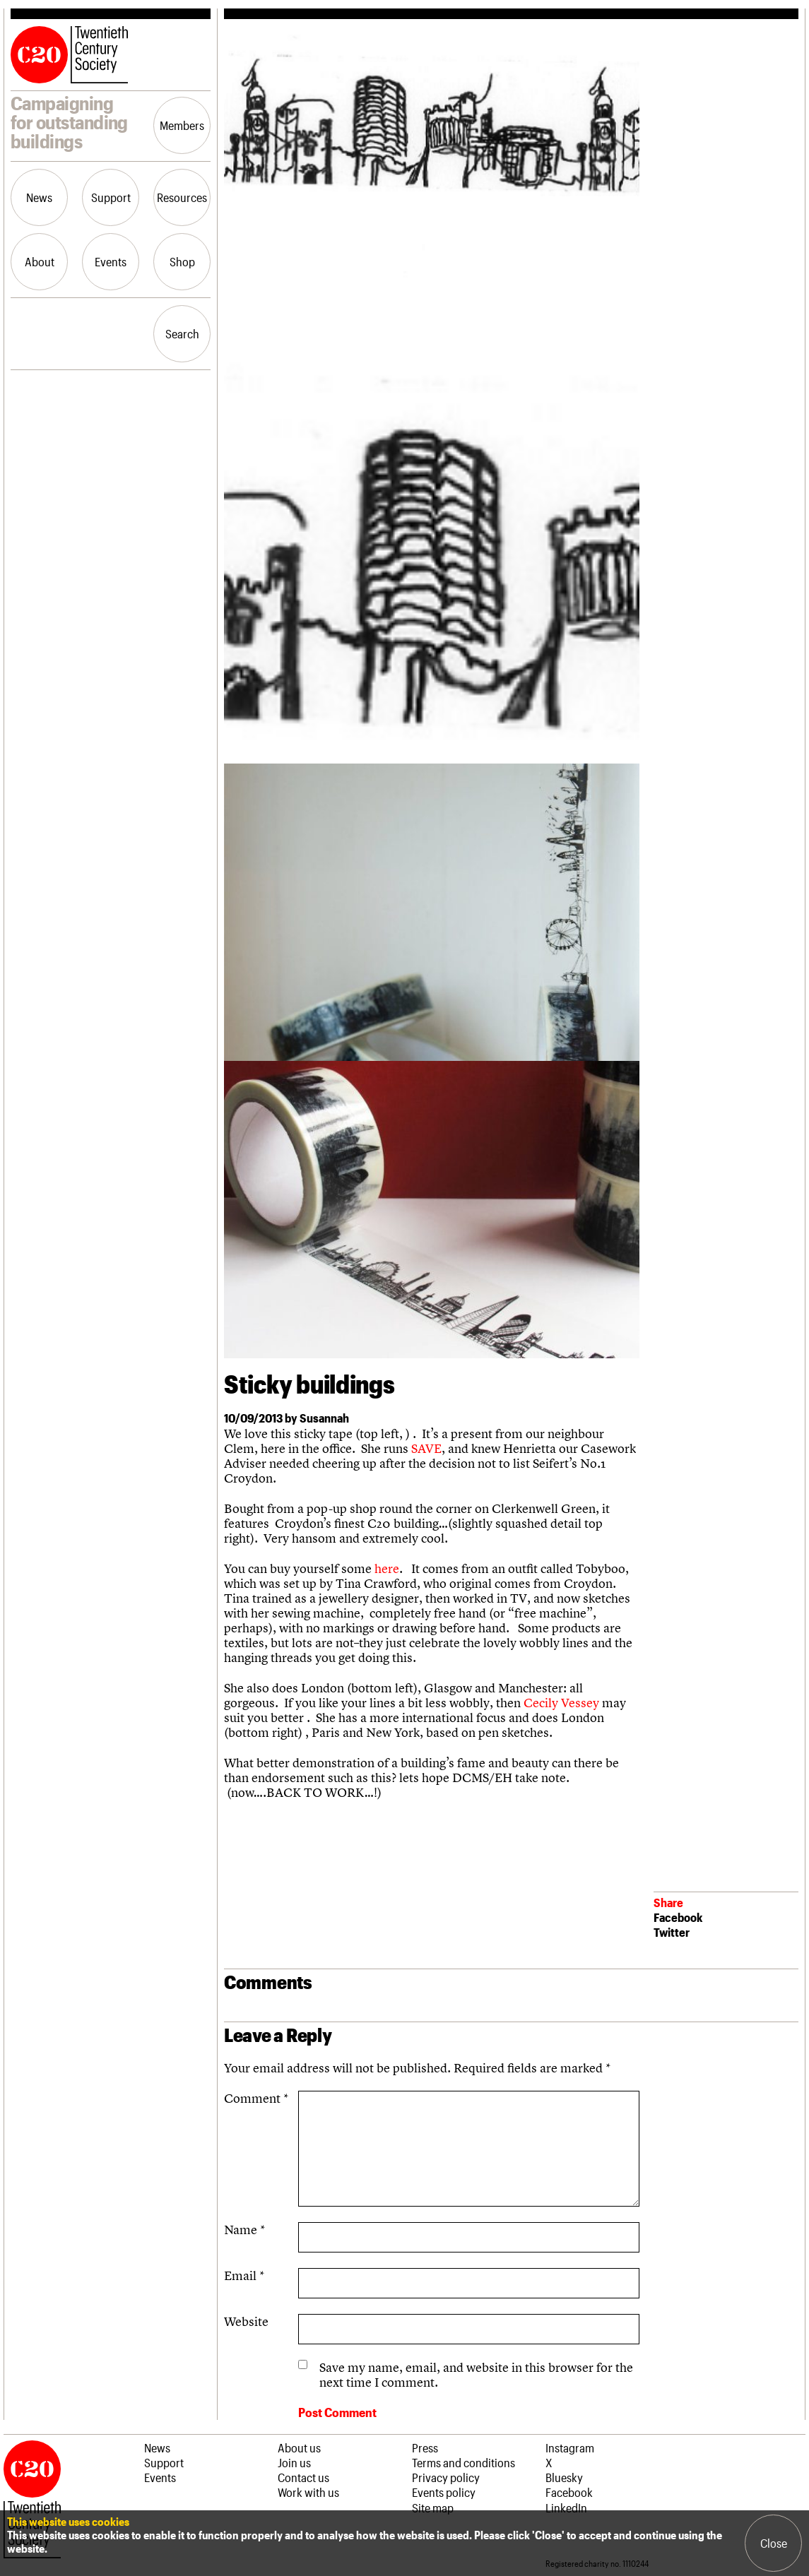 This screenshot has width=809, height=2576. I want to click on Press, so click(425, 2447).